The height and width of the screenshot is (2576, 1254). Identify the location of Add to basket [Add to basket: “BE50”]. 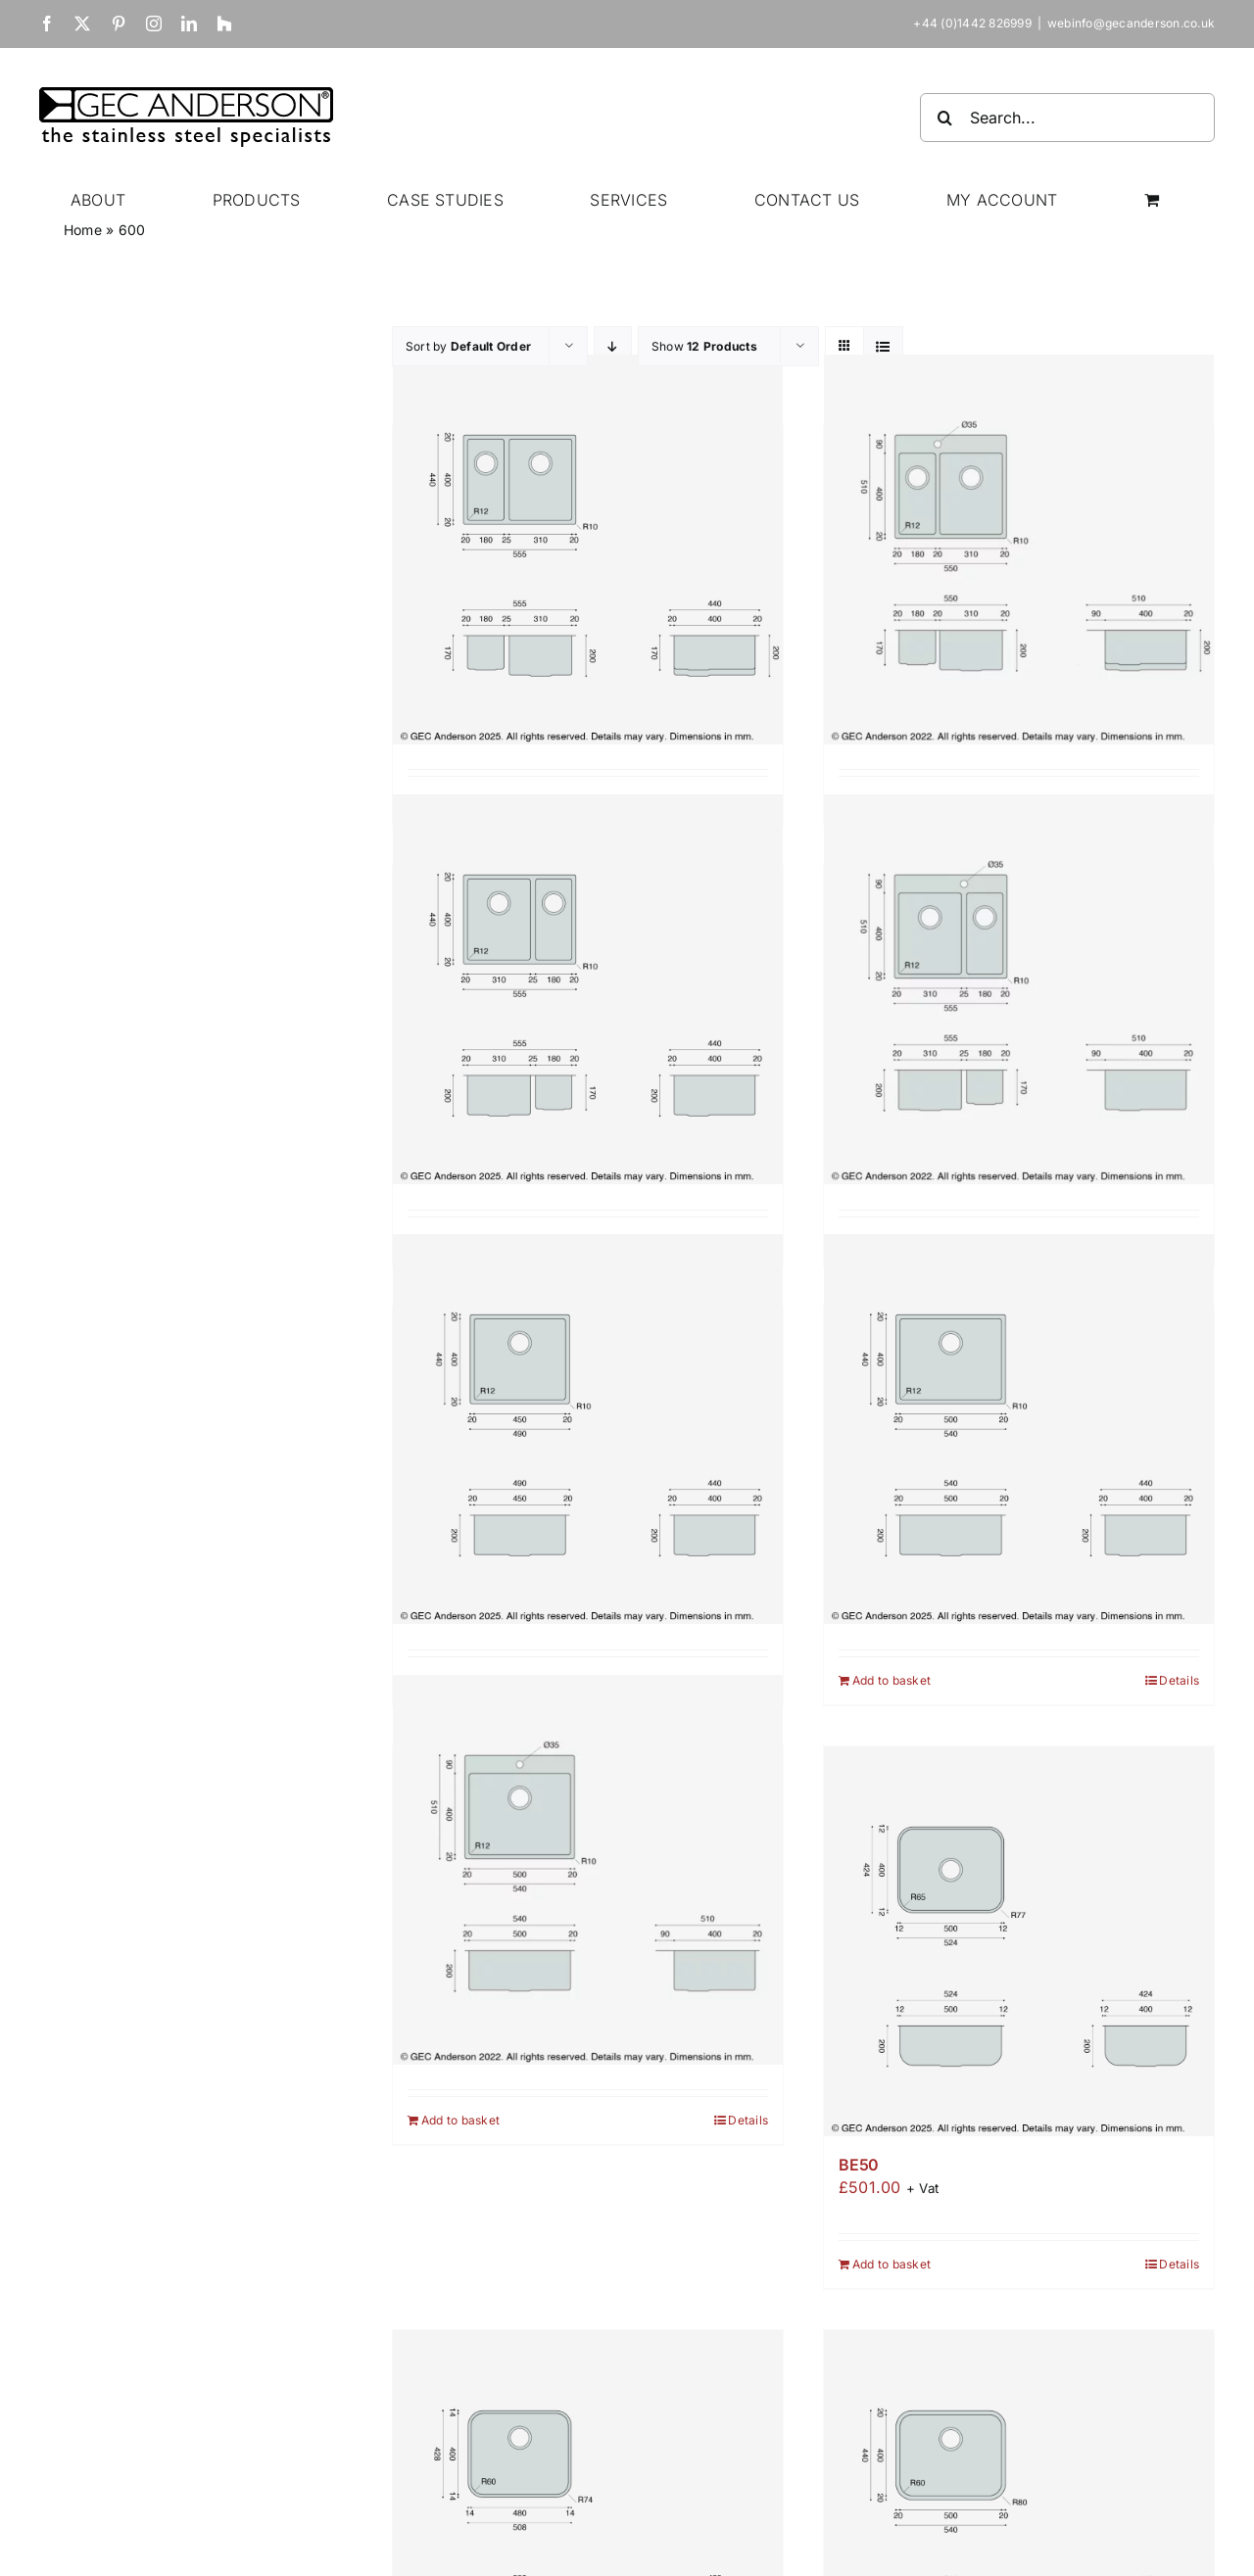
(891, 2264).